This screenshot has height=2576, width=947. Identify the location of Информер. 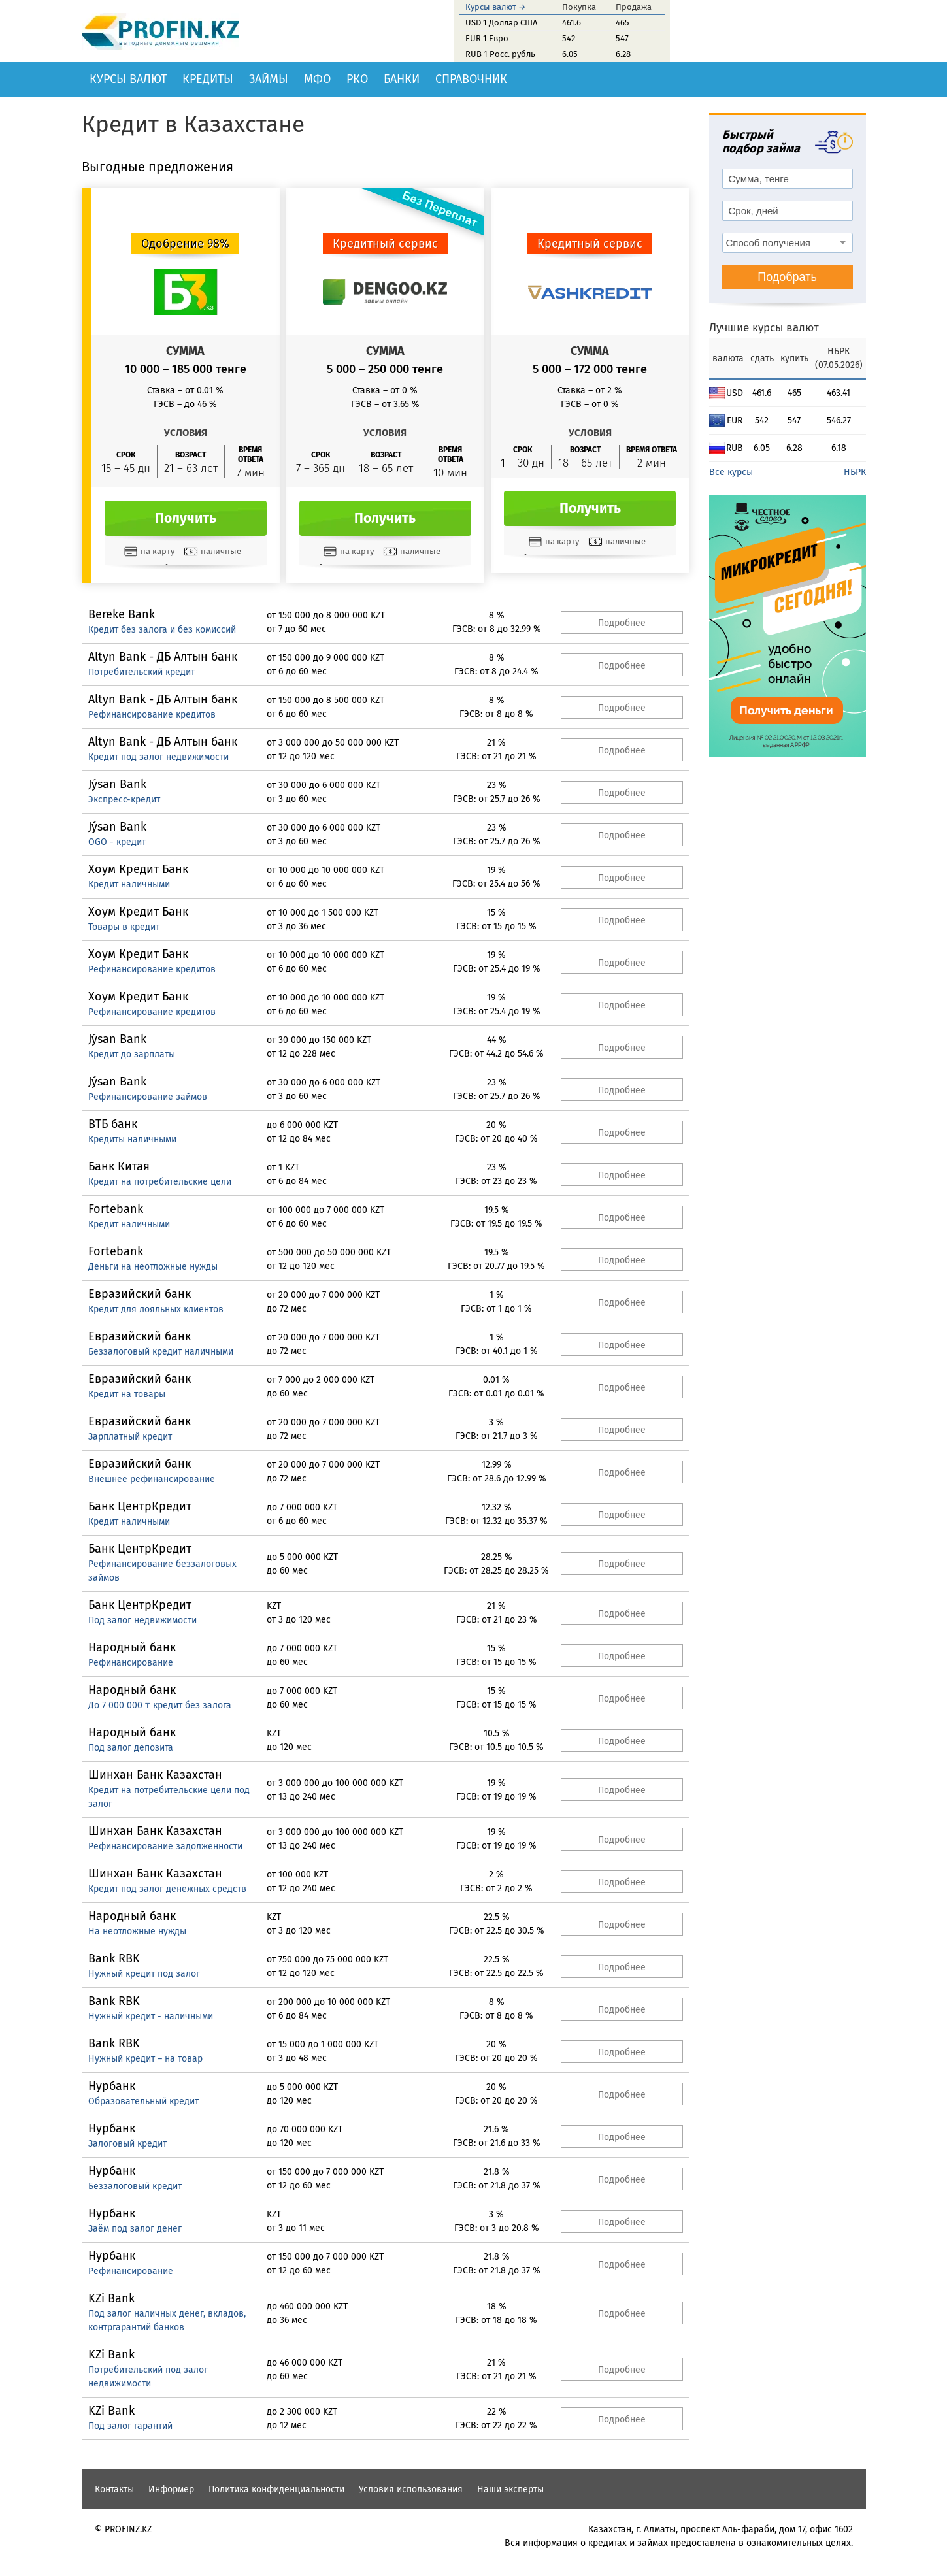
(171, 2489).